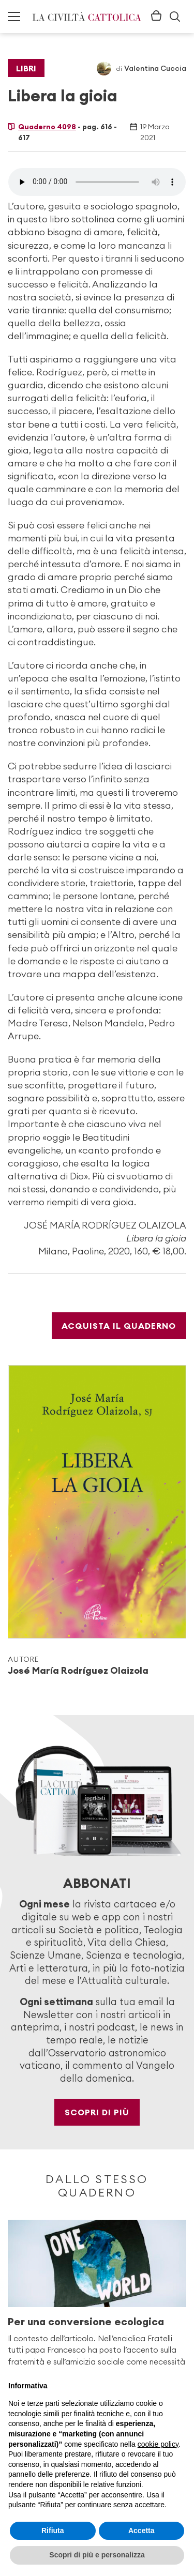 This screenshot has height=2576, width=194. Describe the element at coordinates (97, 2112) in the screenshot. I see `Scopri di più` at that location.